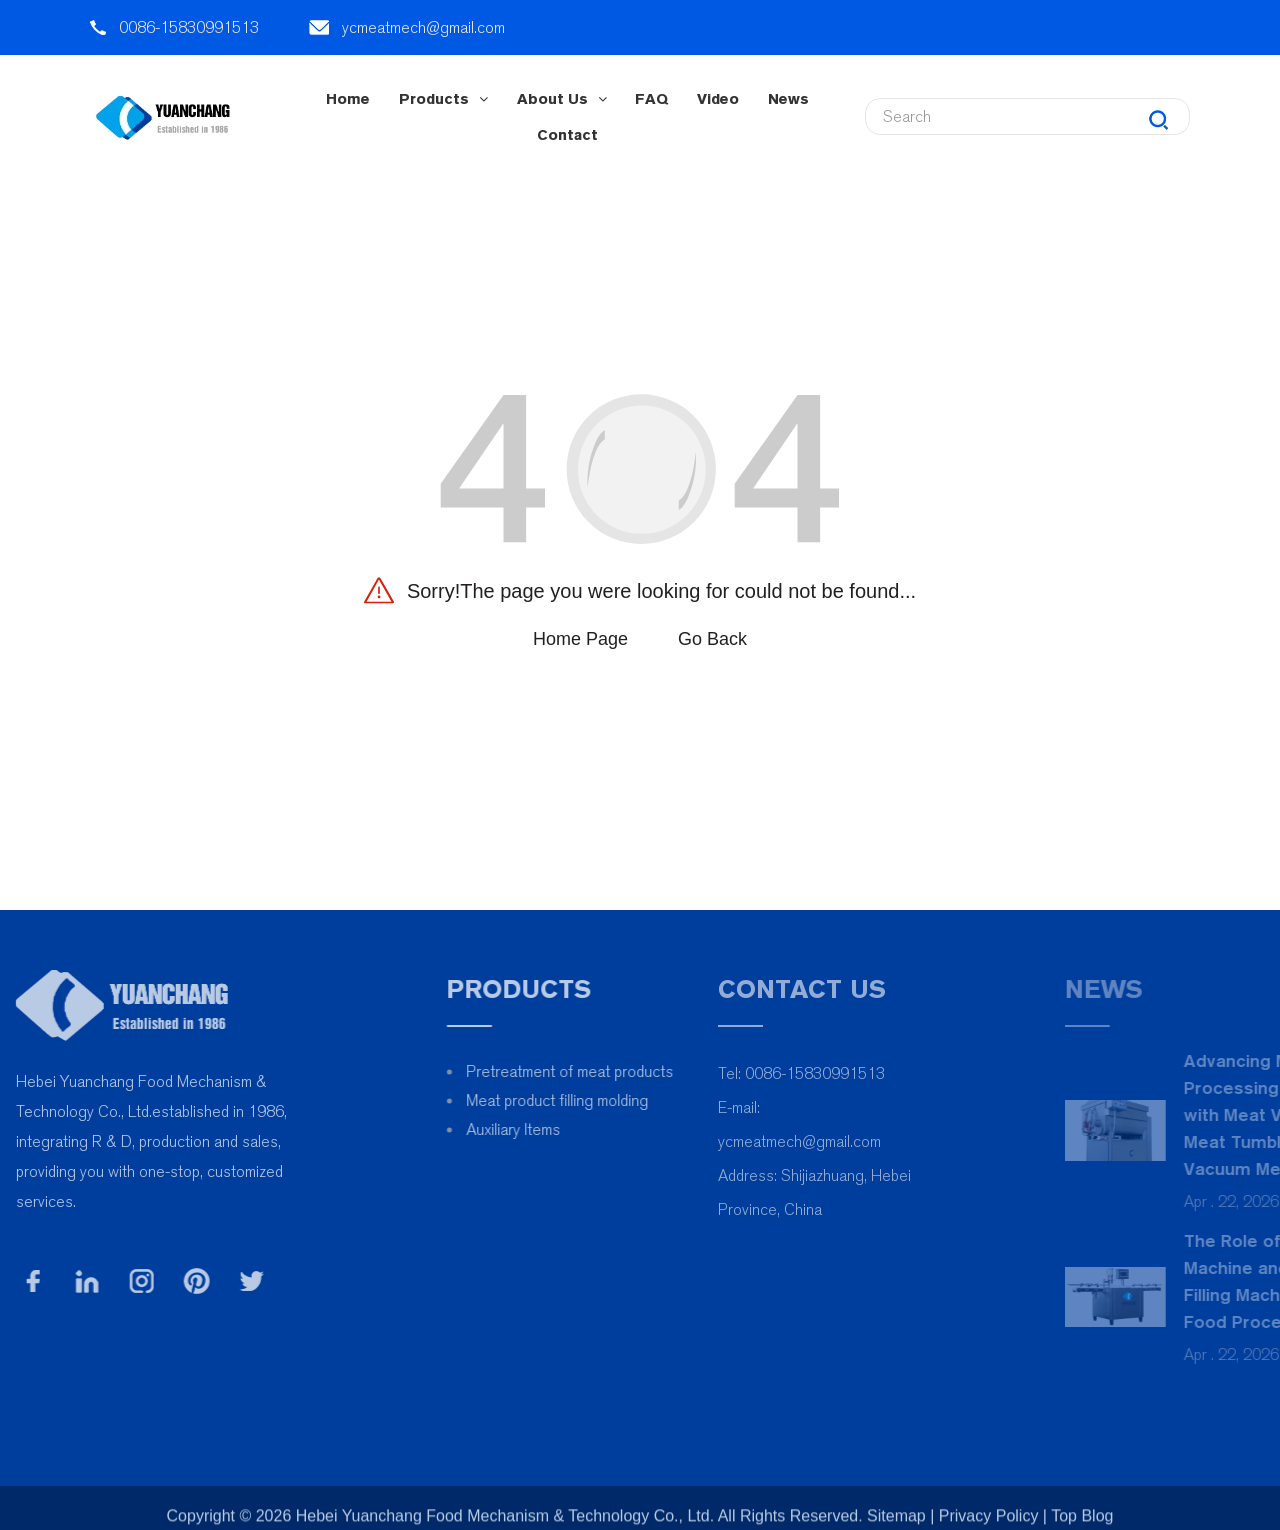  Describe the element at coordinates (423, 27) in the screenshot. I see `ycmeatmech@gmail.com` at that location.